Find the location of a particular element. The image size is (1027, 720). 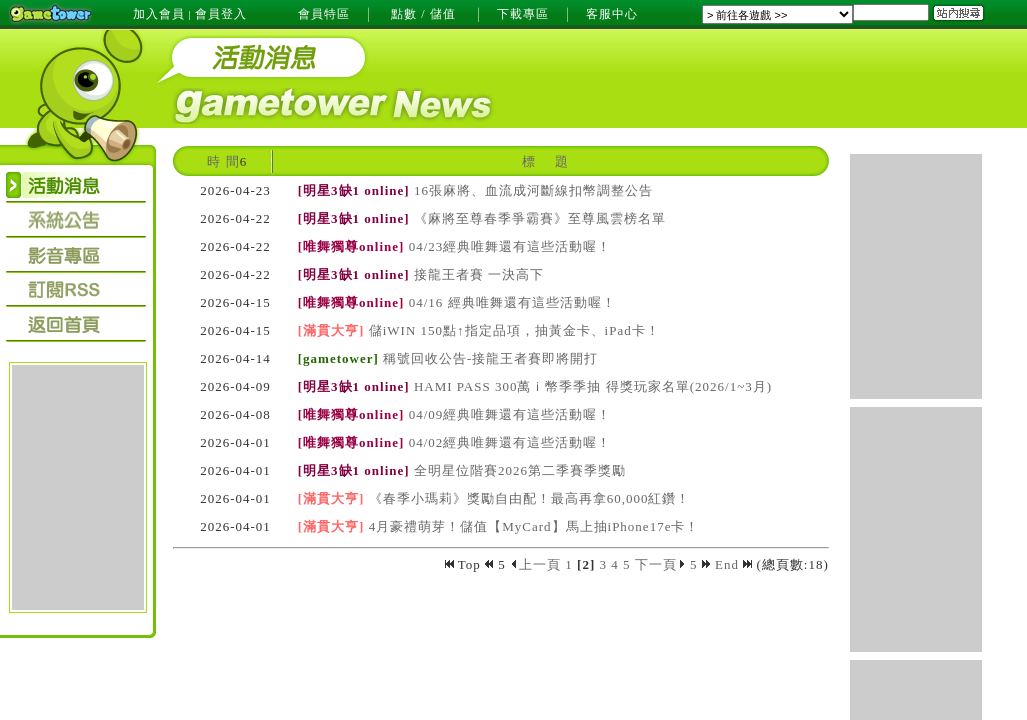

稱號回收公告-接龍王者賽即將開打 is located at coordinates (490, 358).